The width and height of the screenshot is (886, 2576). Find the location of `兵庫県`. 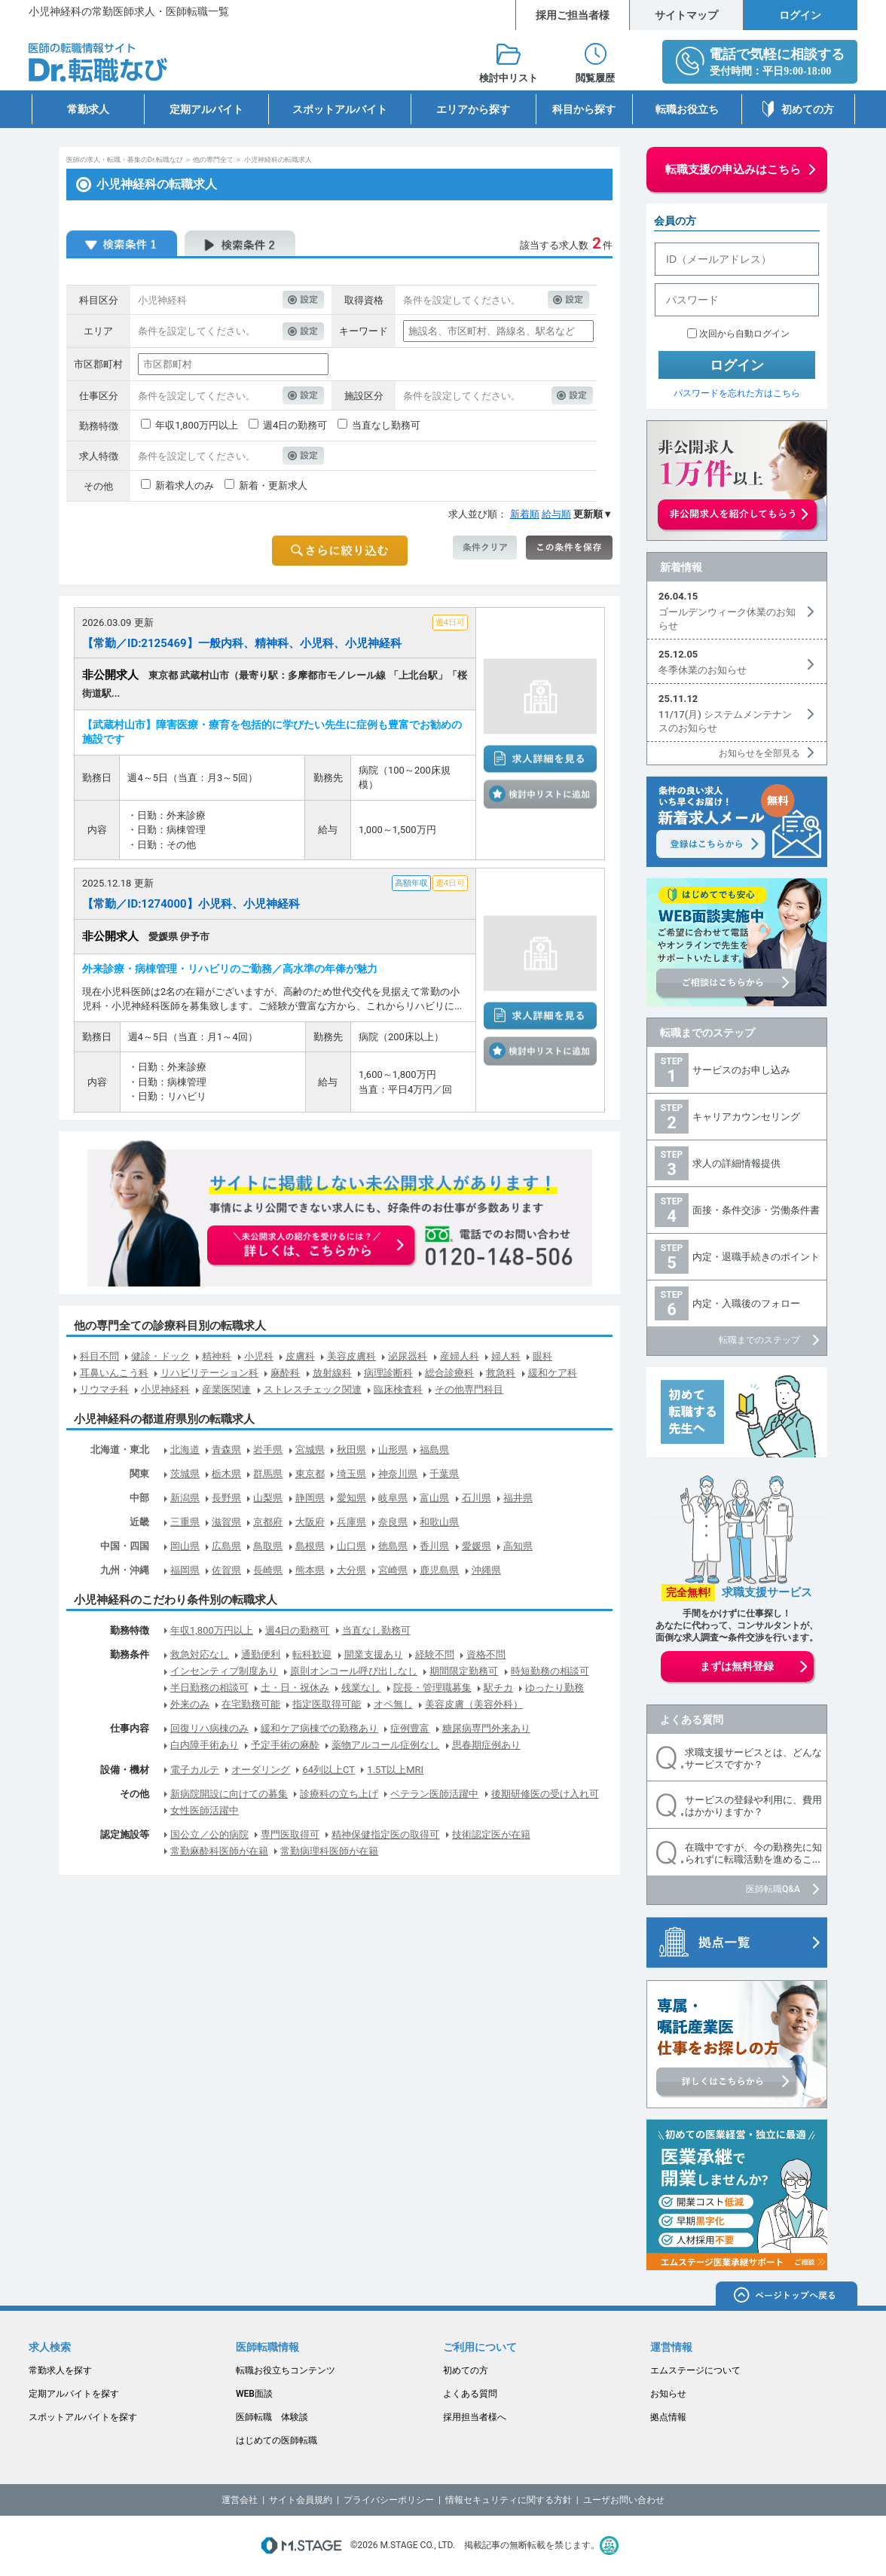

兵庫県 is located at coordinates (351, 1522).